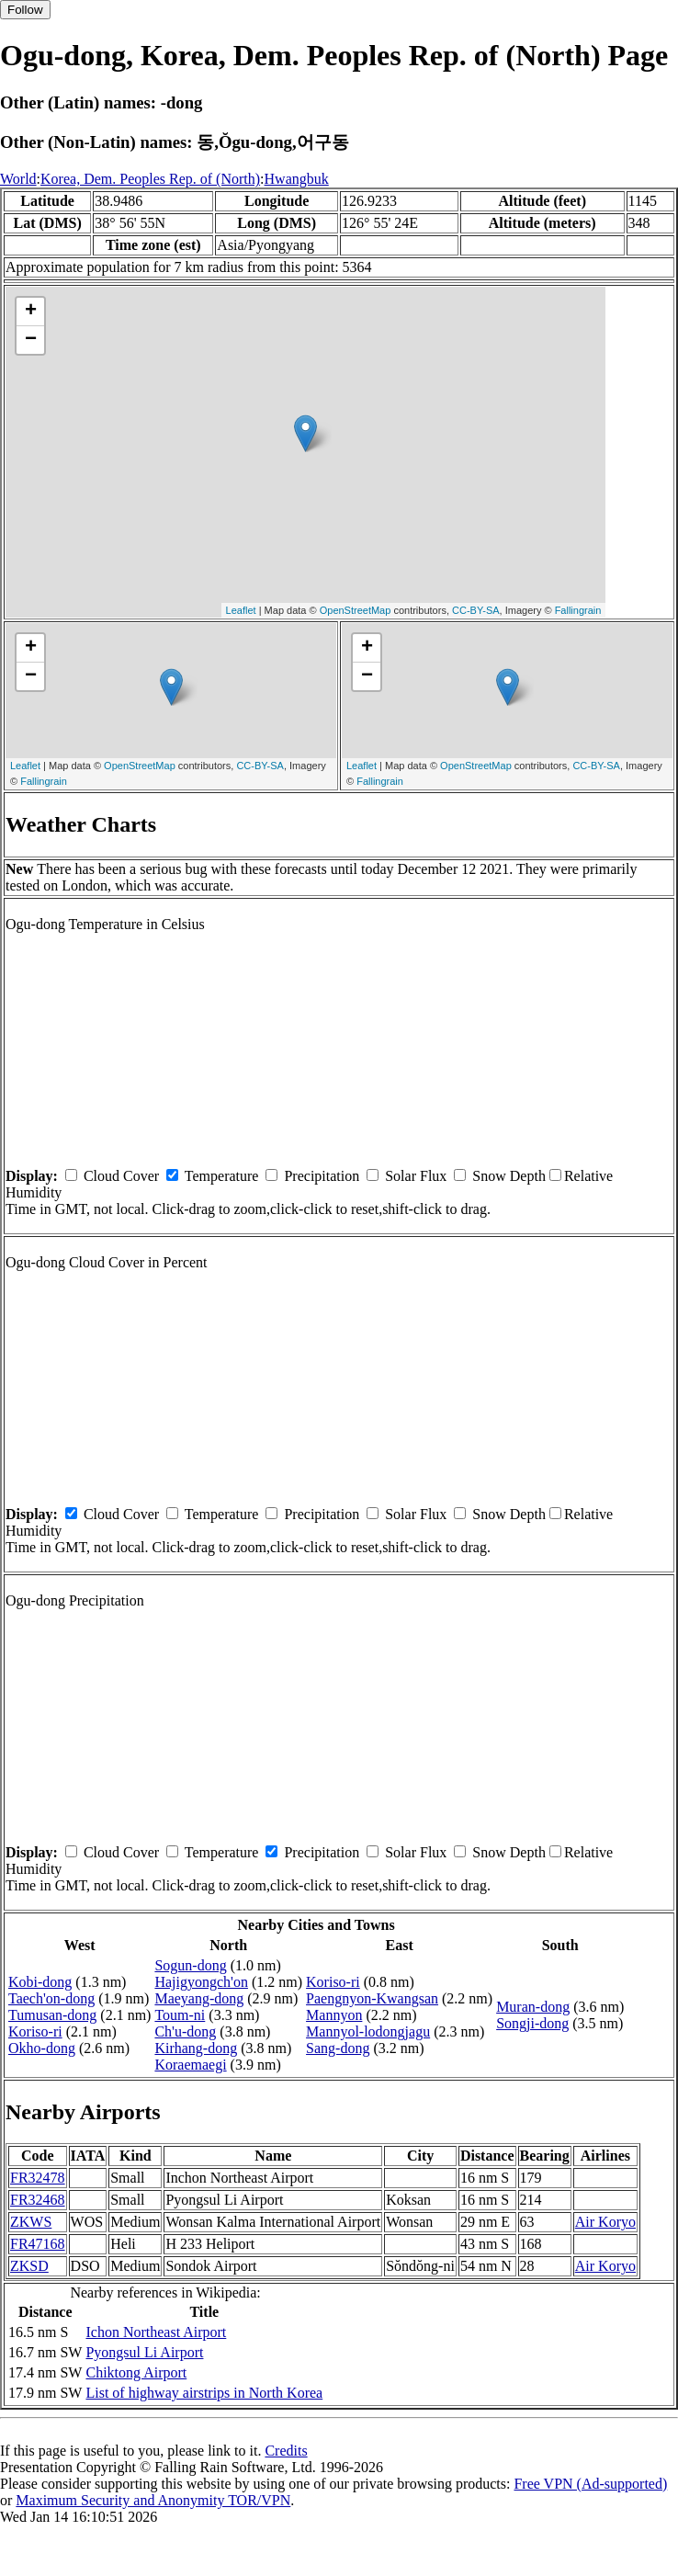 The height and width of the screenshot is (2576, 678). I want to click on List of highway airstrips in North Korea, so click(203, 2392).